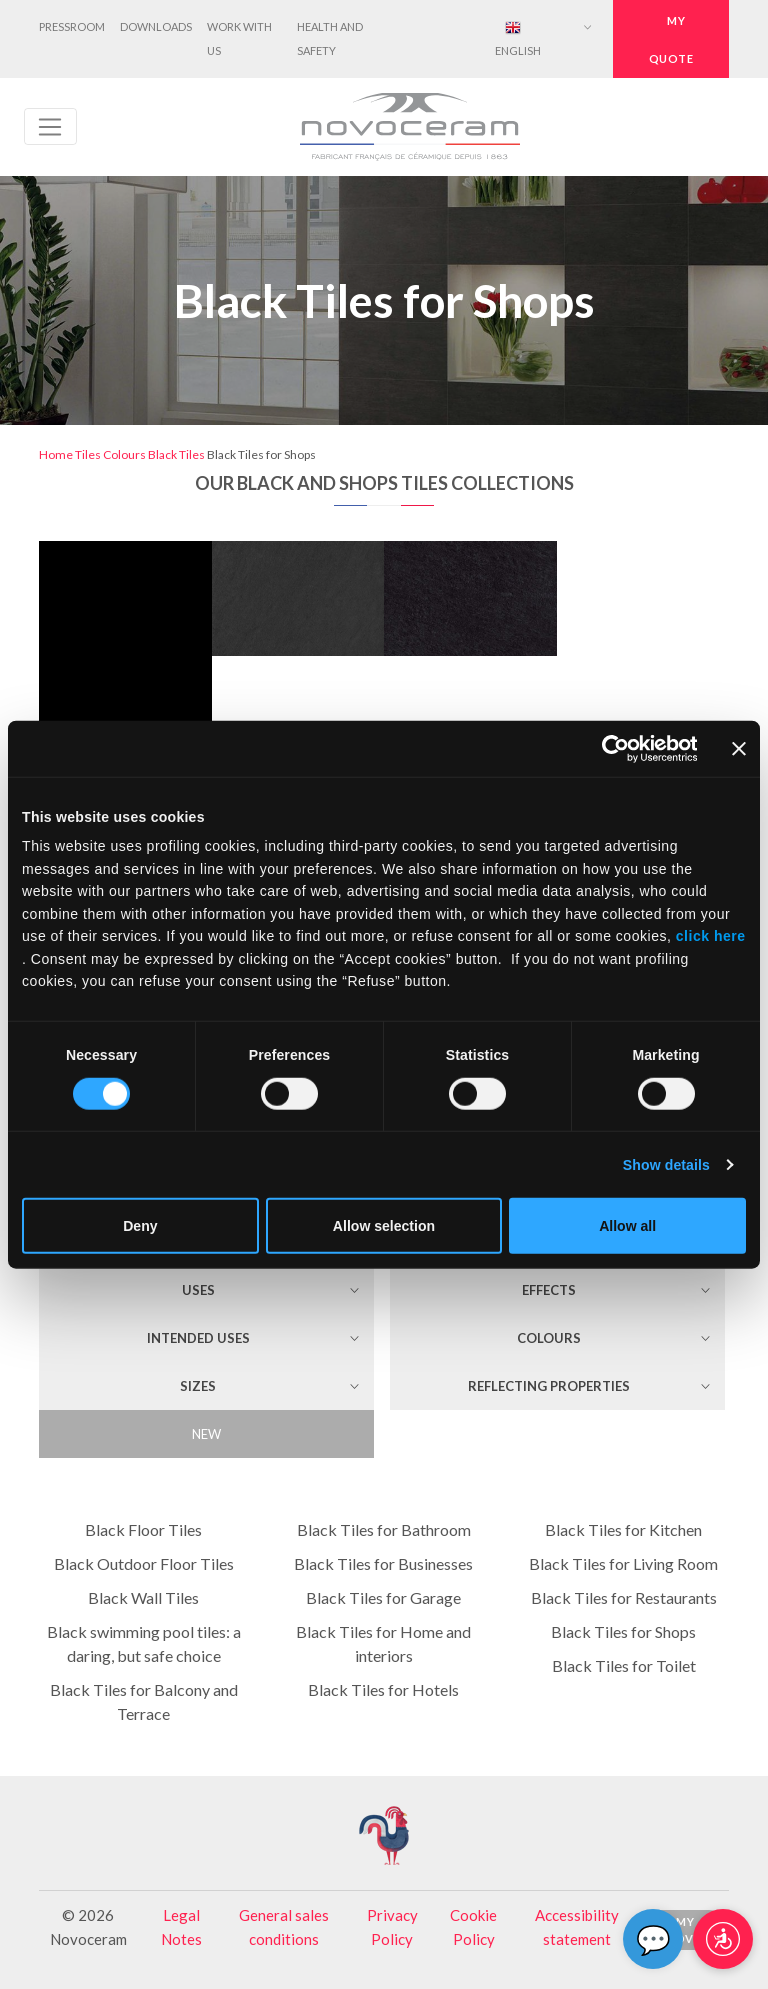 This screenshot has width=768, height=1989. What do you see at coordinates (577, 1927) in the screenshot?
I see `Accessibility statement` at bounding box center [577, 1927].